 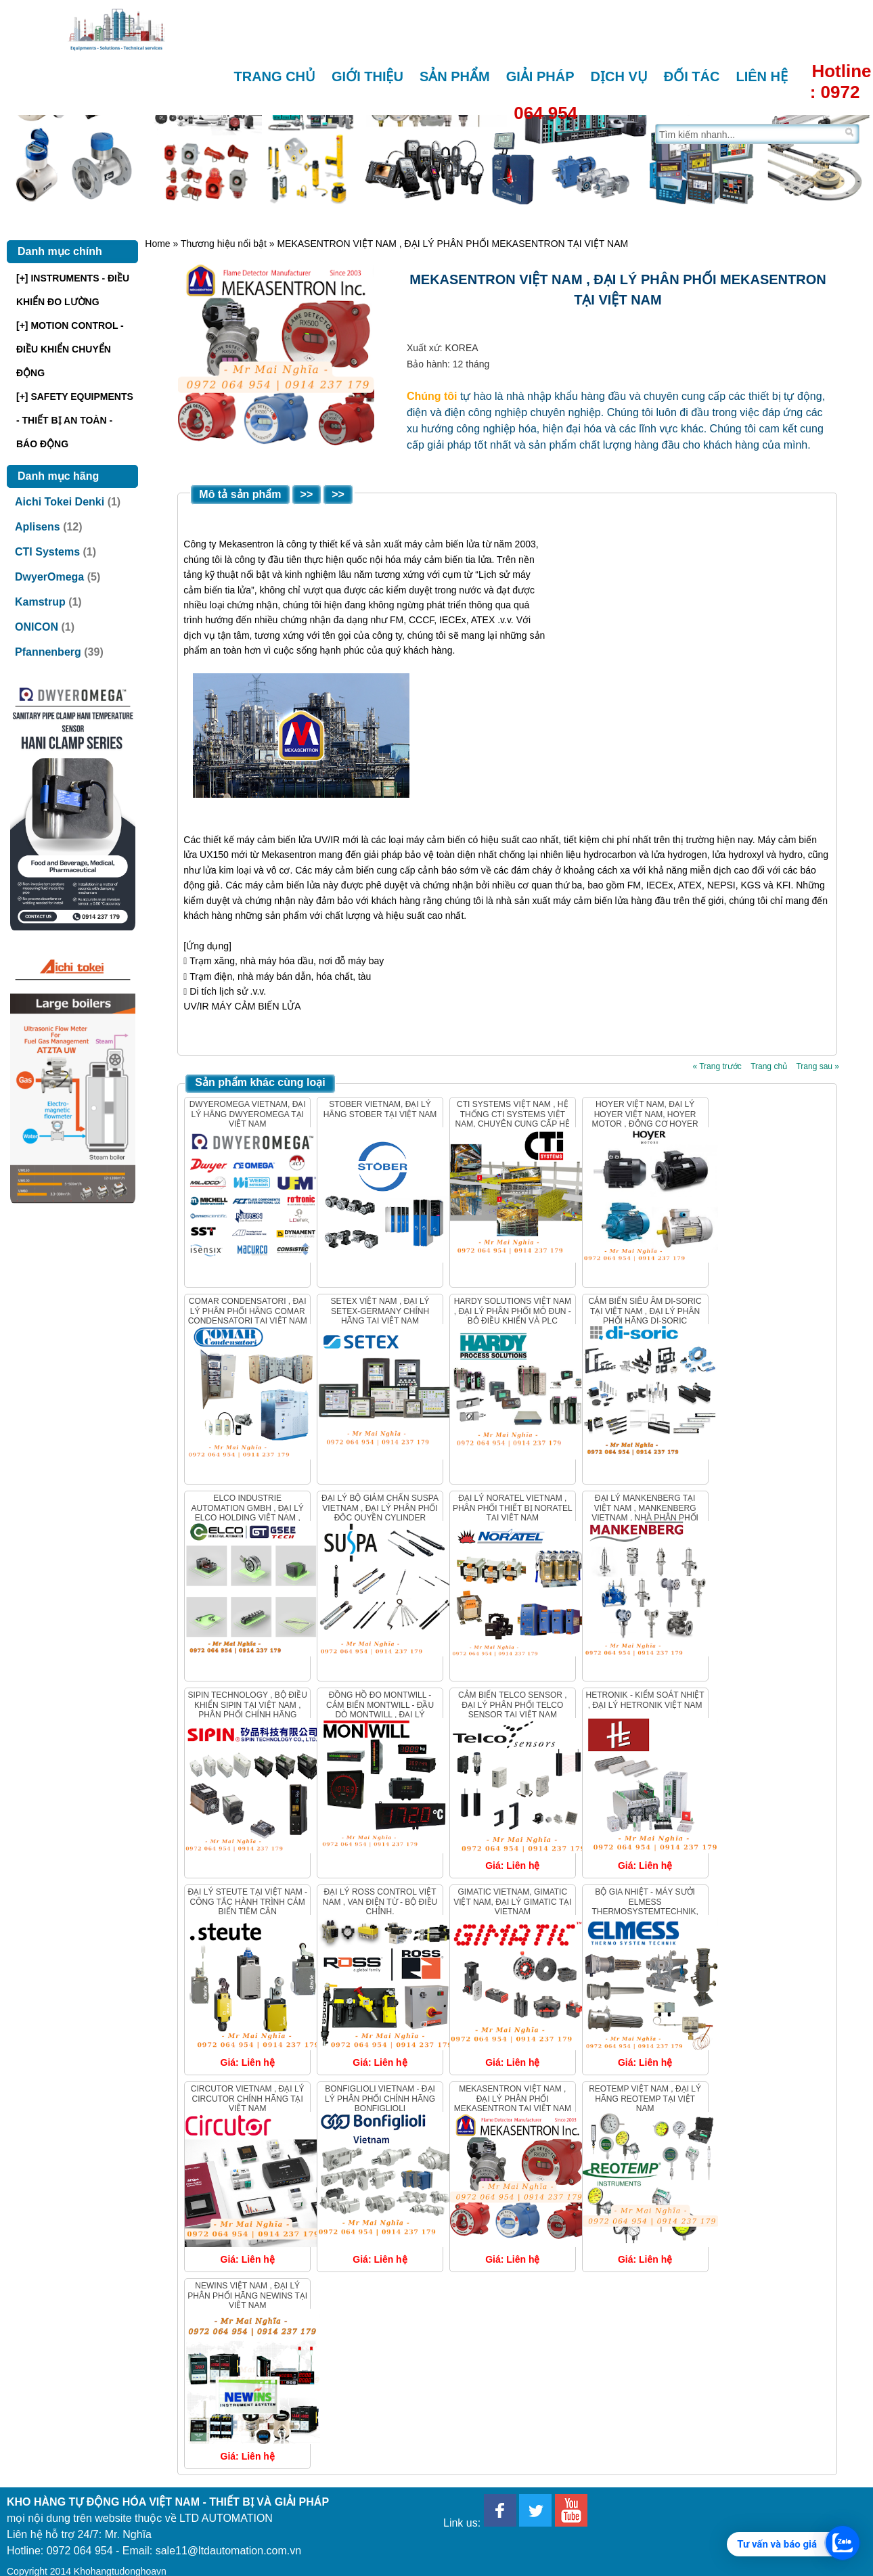 What do you see at coordinates (247, 1114) in the screenshot?
I see `DwyerOmega Vietnam, Đại lý hãng DwyerOmega tại Việt Nam` at bounding box center [247, 1114].